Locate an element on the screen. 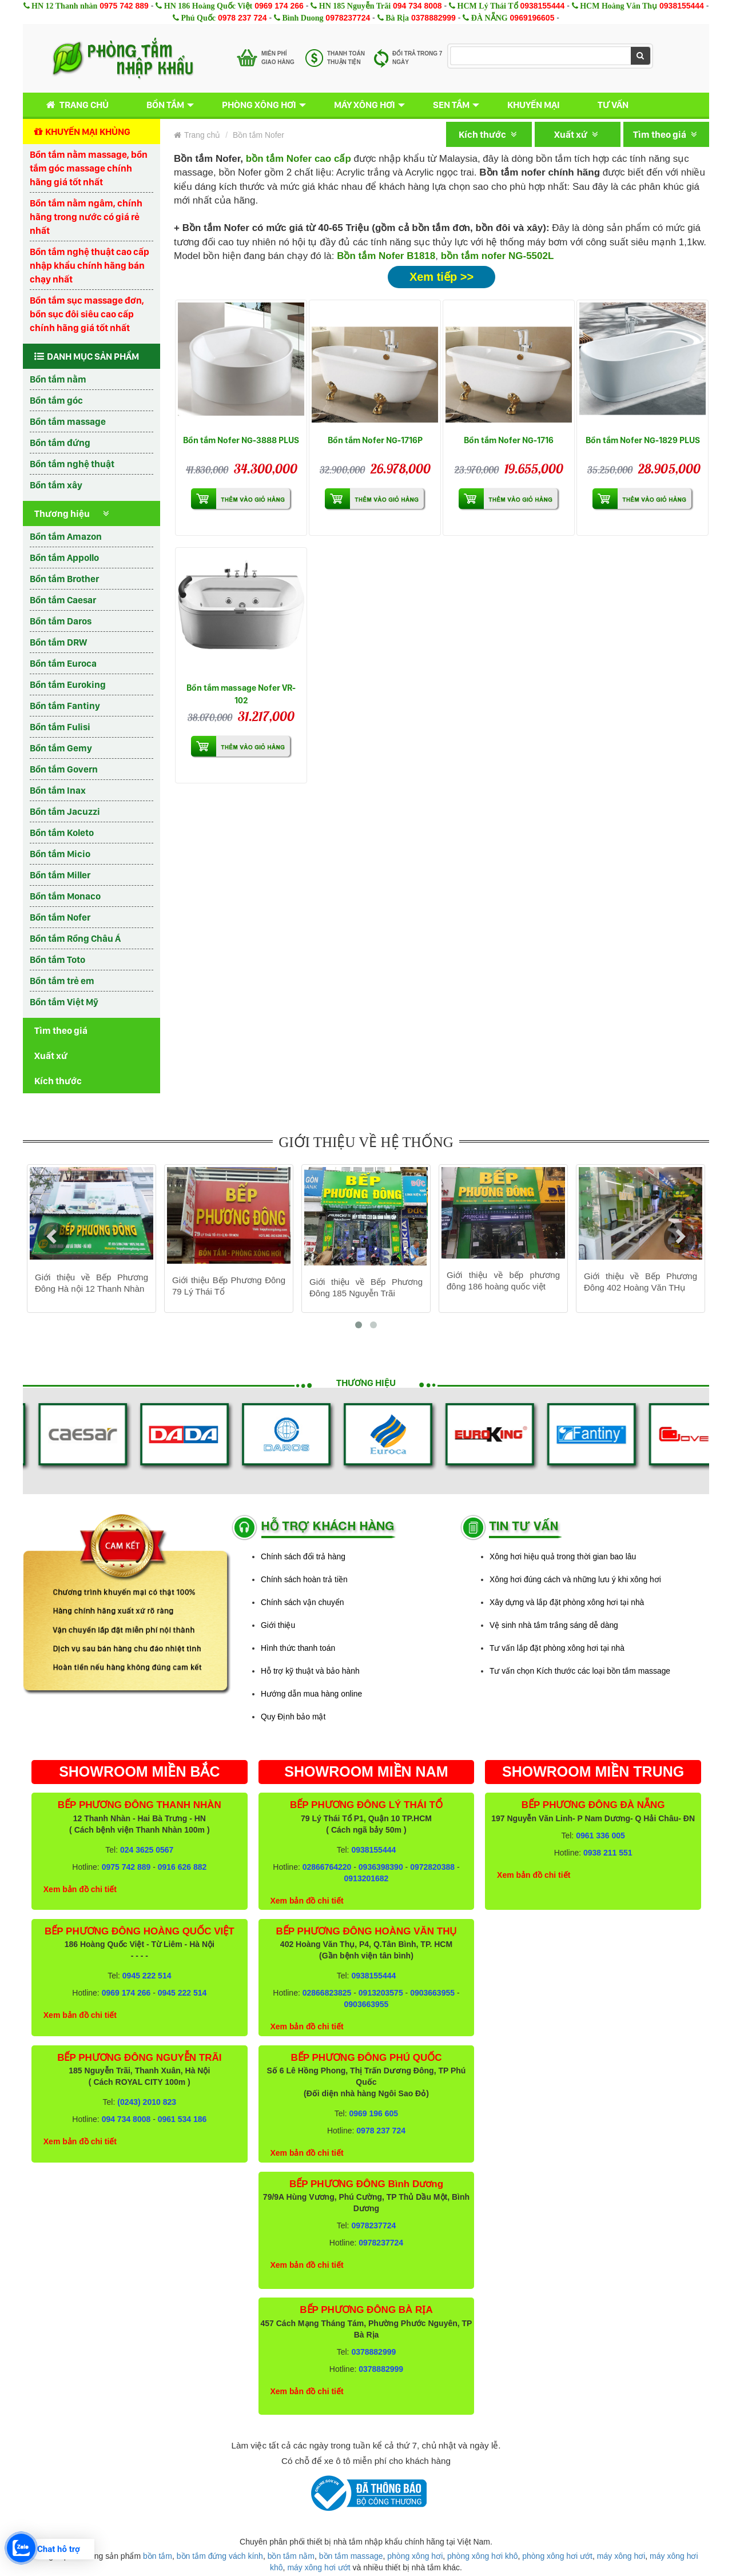  Bồn tắm Daros is located at coordinates (61, 621).